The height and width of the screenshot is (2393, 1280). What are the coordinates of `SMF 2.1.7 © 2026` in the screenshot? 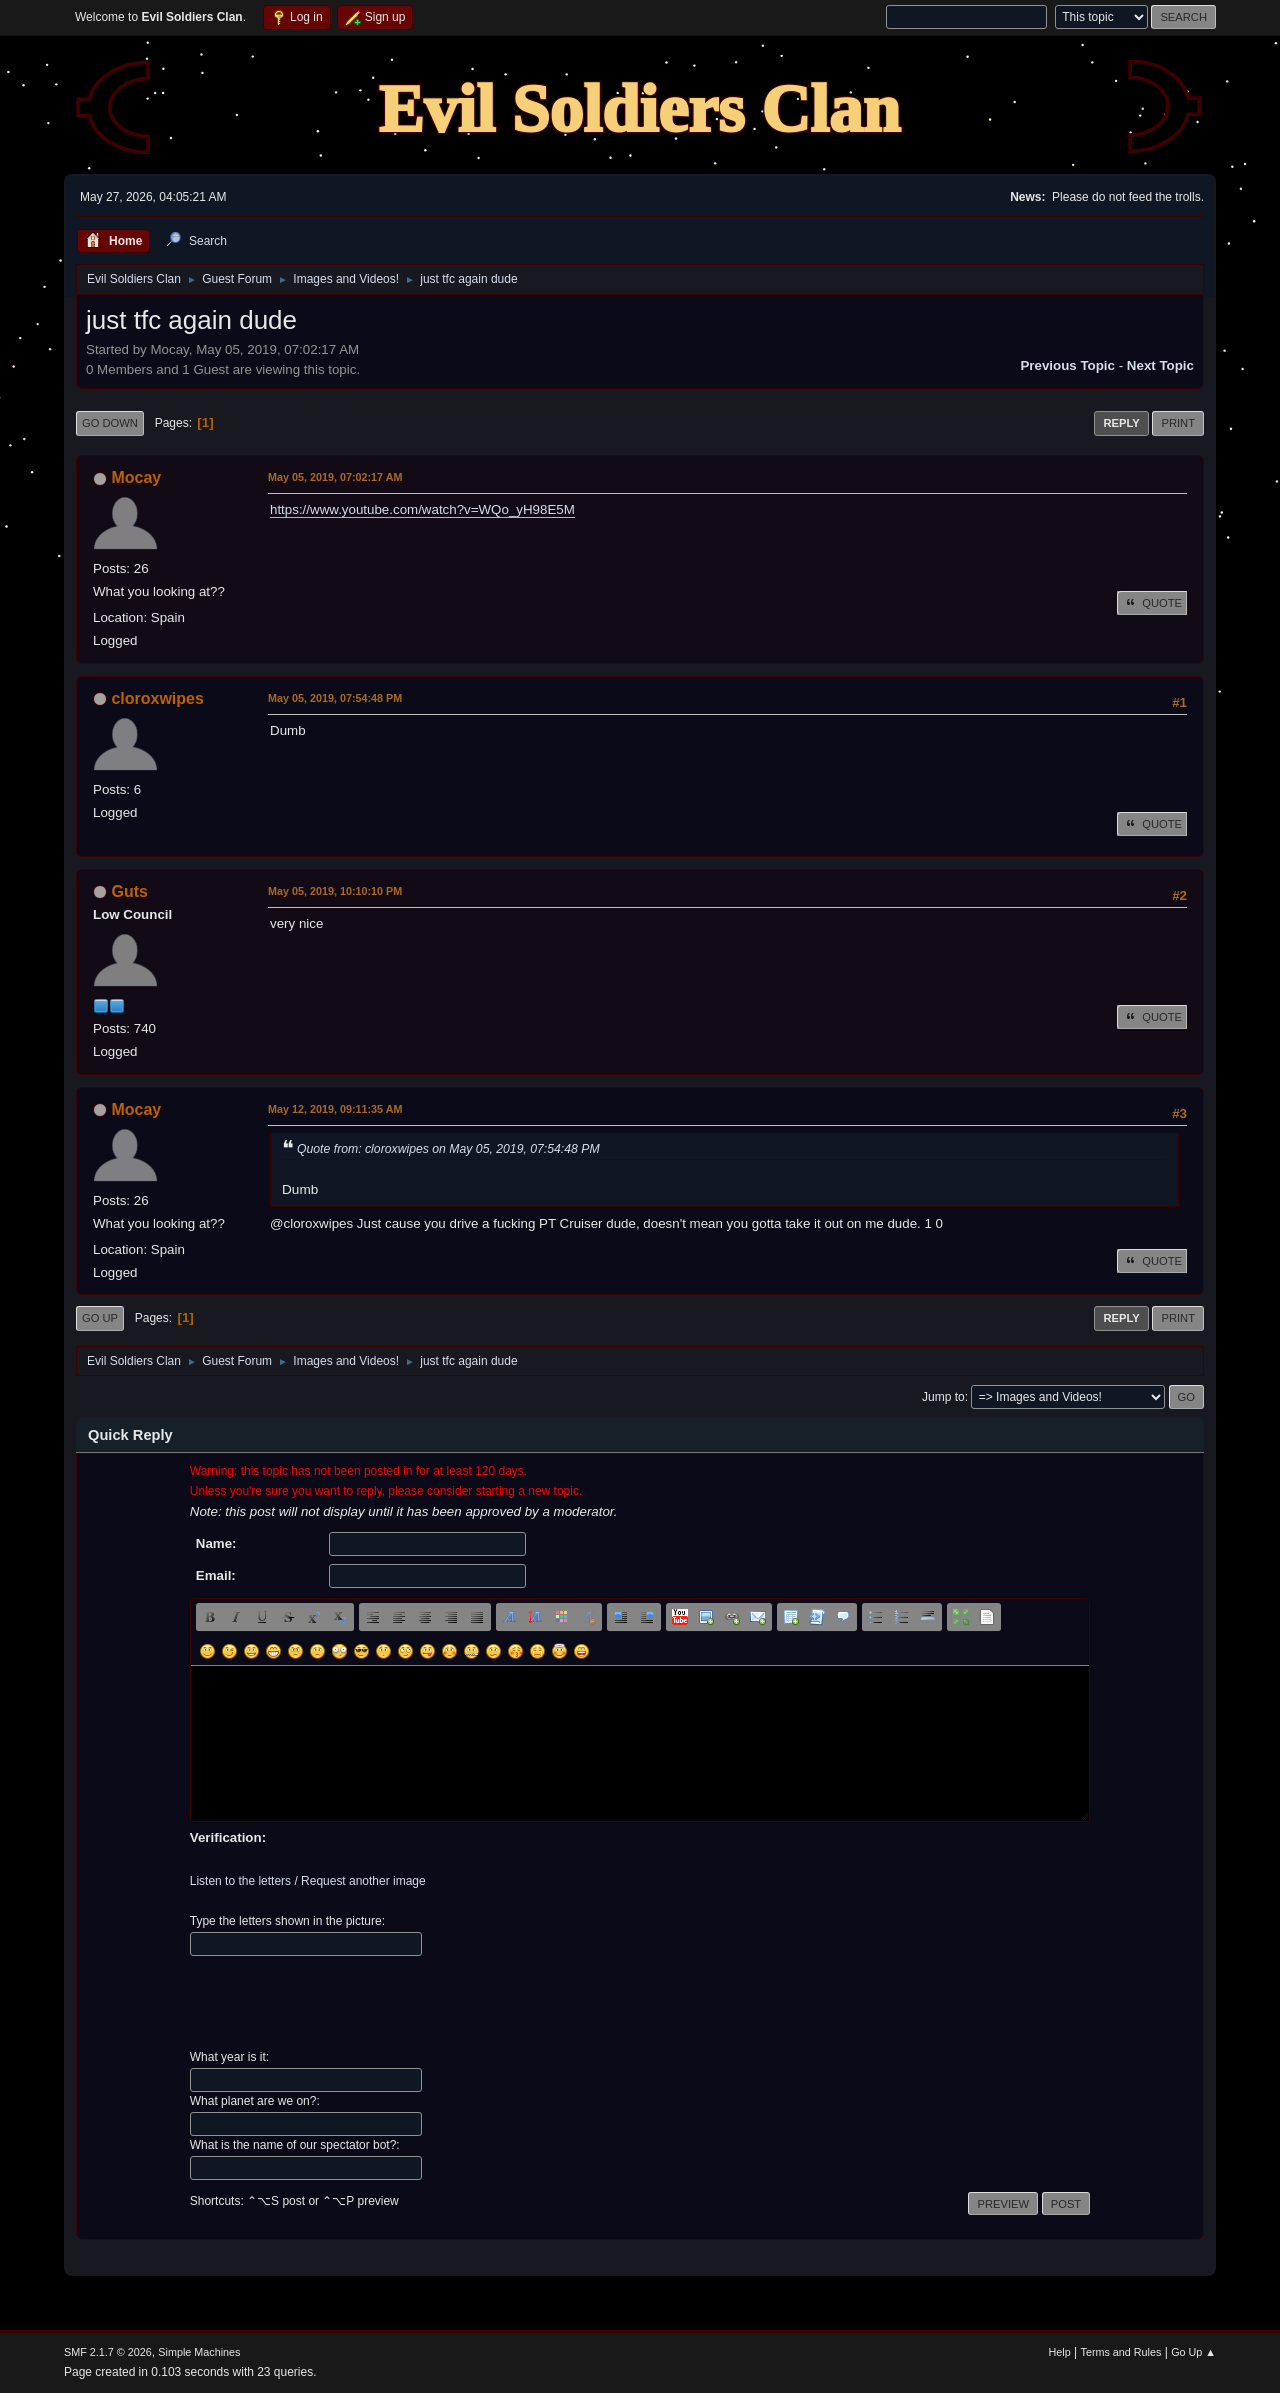 It's located at (108, 2352).